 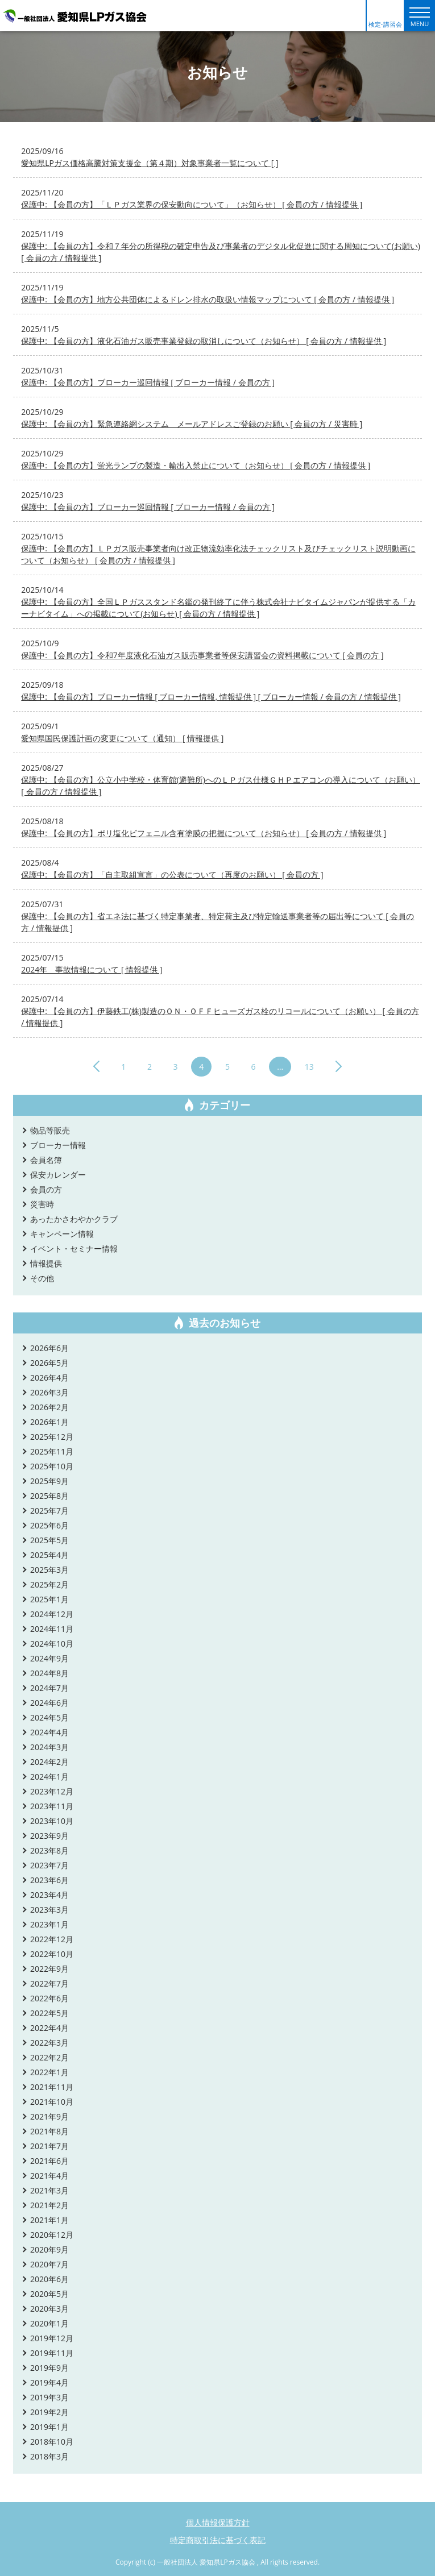 I want to click on 2025年3月, so click(x=49, y=1569).